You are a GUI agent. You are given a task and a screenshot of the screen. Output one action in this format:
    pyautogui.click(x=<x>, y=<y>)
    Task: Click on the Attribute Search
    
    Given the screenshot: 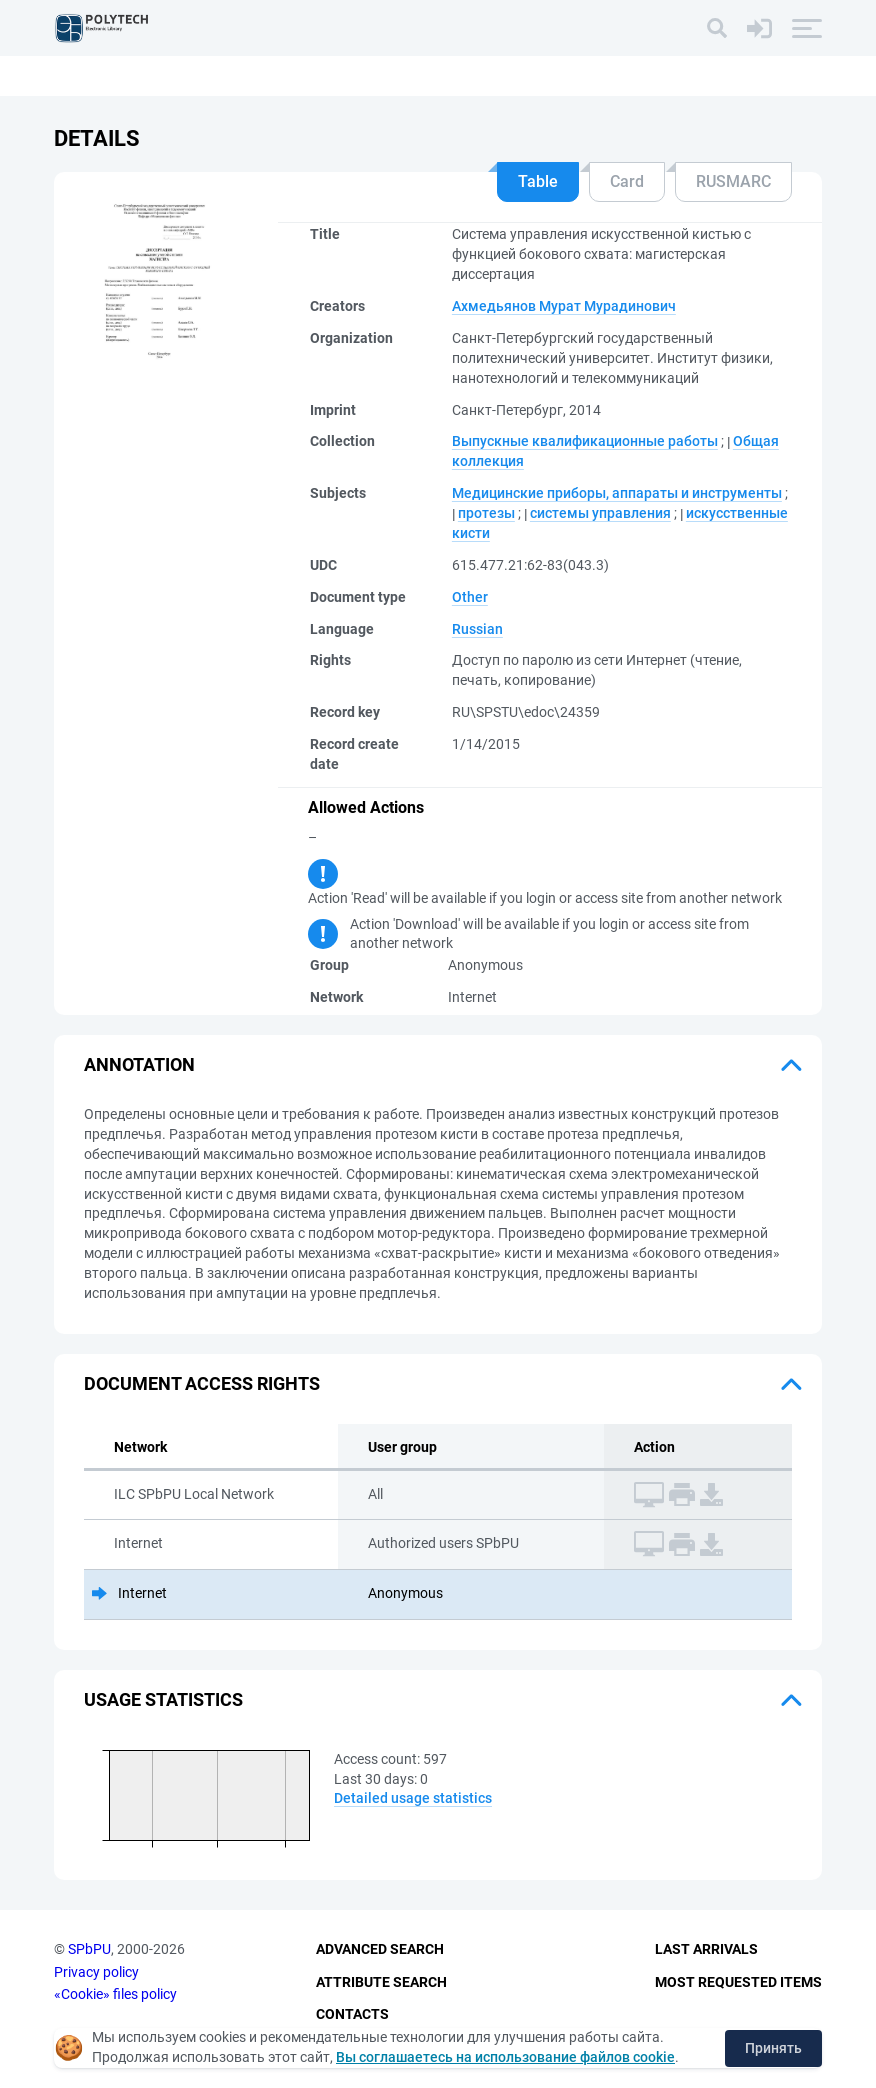 What is the action you would take?
    pyautogui.click(x=381, y=1982)
    